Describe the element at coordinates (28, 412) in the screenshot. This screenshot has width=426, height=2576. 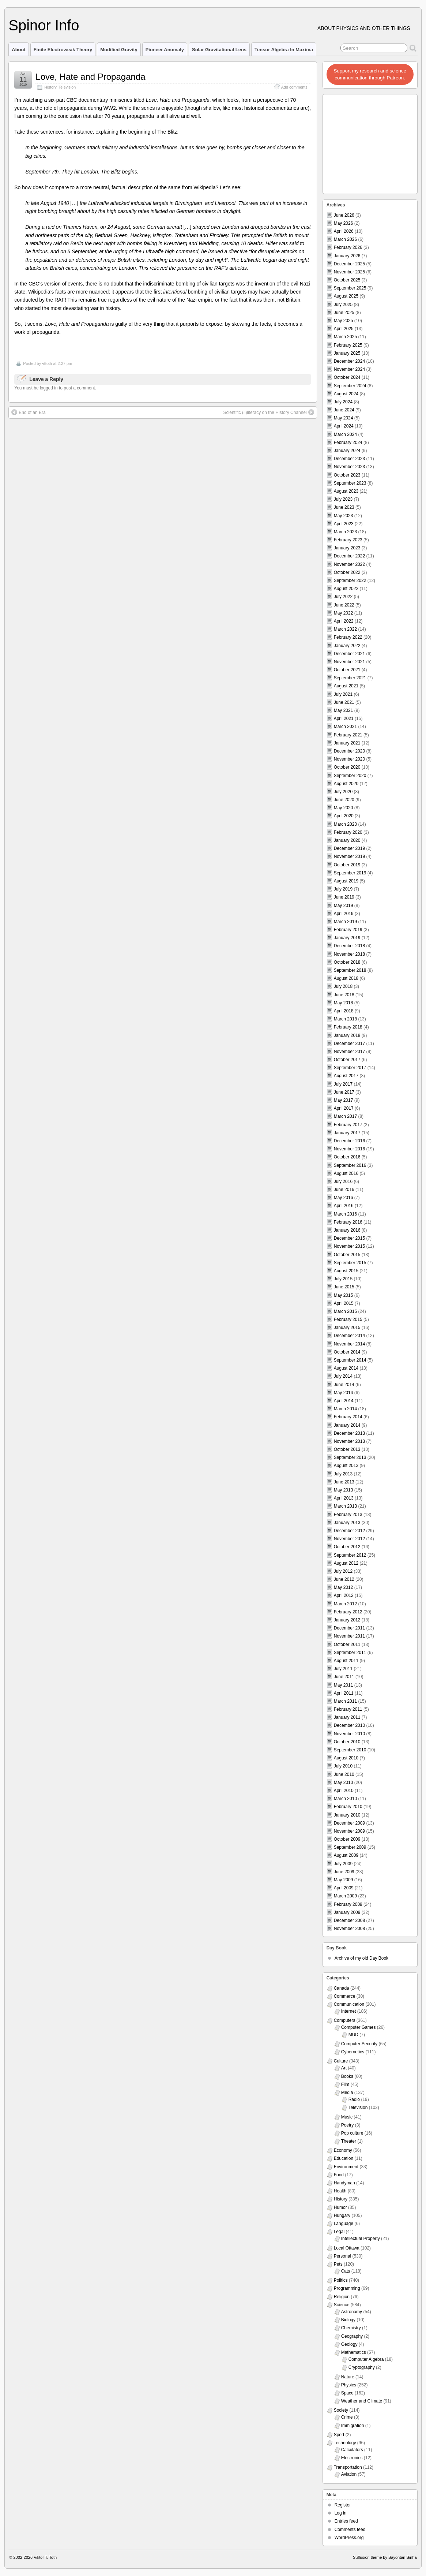
I see `End of an Era` at that location.